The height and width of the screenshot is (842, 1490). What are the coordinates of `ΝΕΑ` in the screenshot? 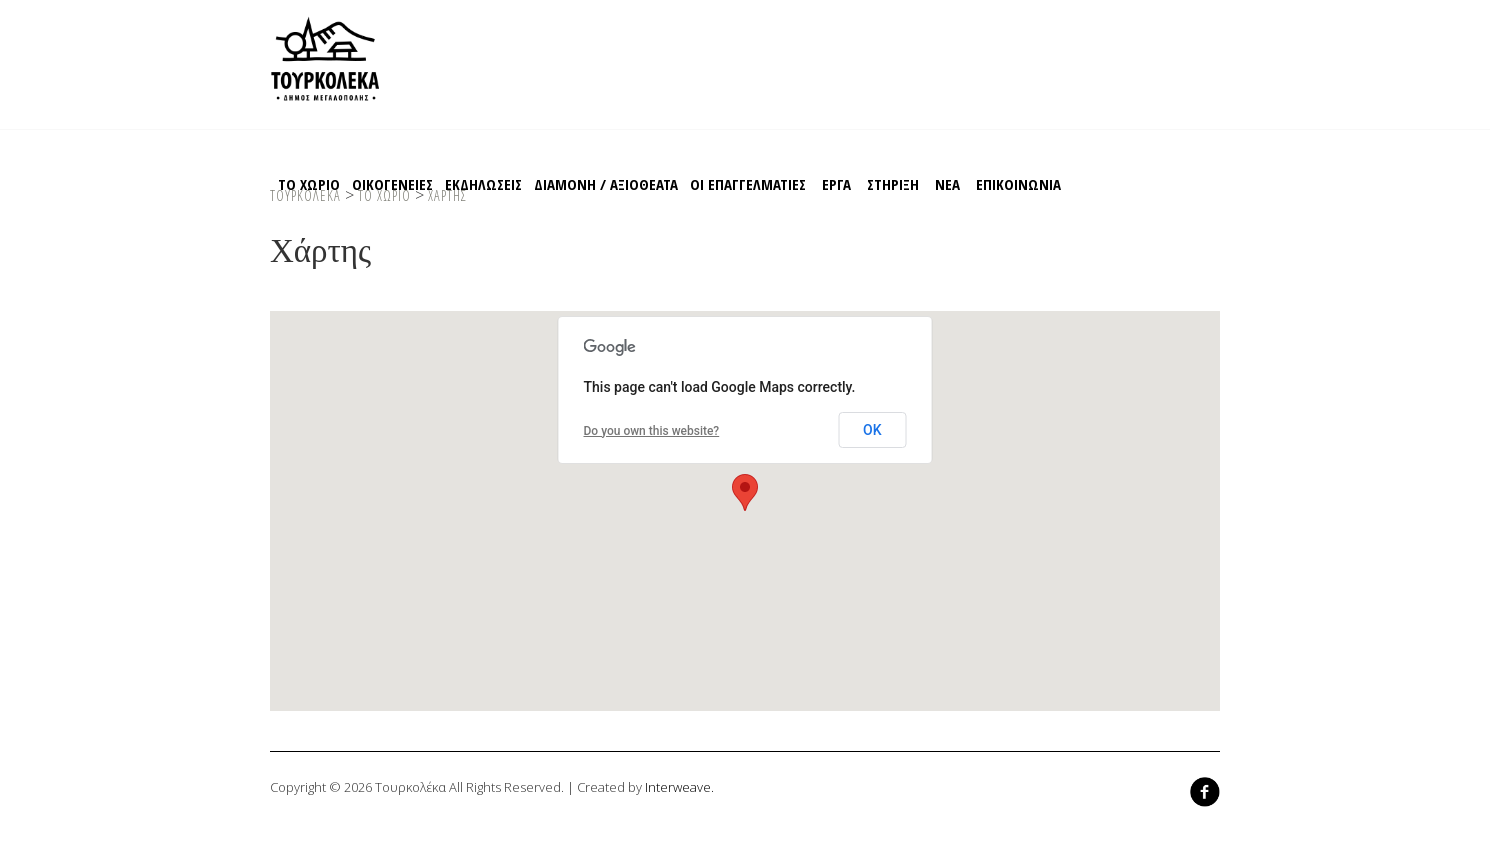 It's located at (947, 184).